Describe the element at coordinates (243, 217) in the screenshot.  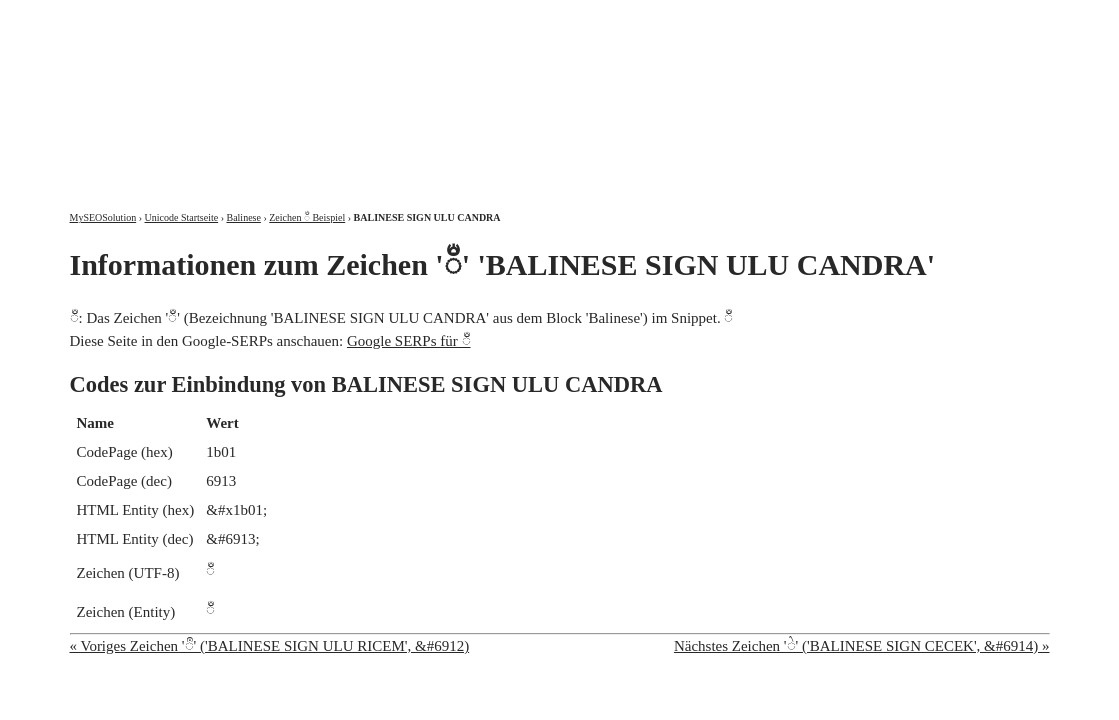
I see `Balinese` at that location.